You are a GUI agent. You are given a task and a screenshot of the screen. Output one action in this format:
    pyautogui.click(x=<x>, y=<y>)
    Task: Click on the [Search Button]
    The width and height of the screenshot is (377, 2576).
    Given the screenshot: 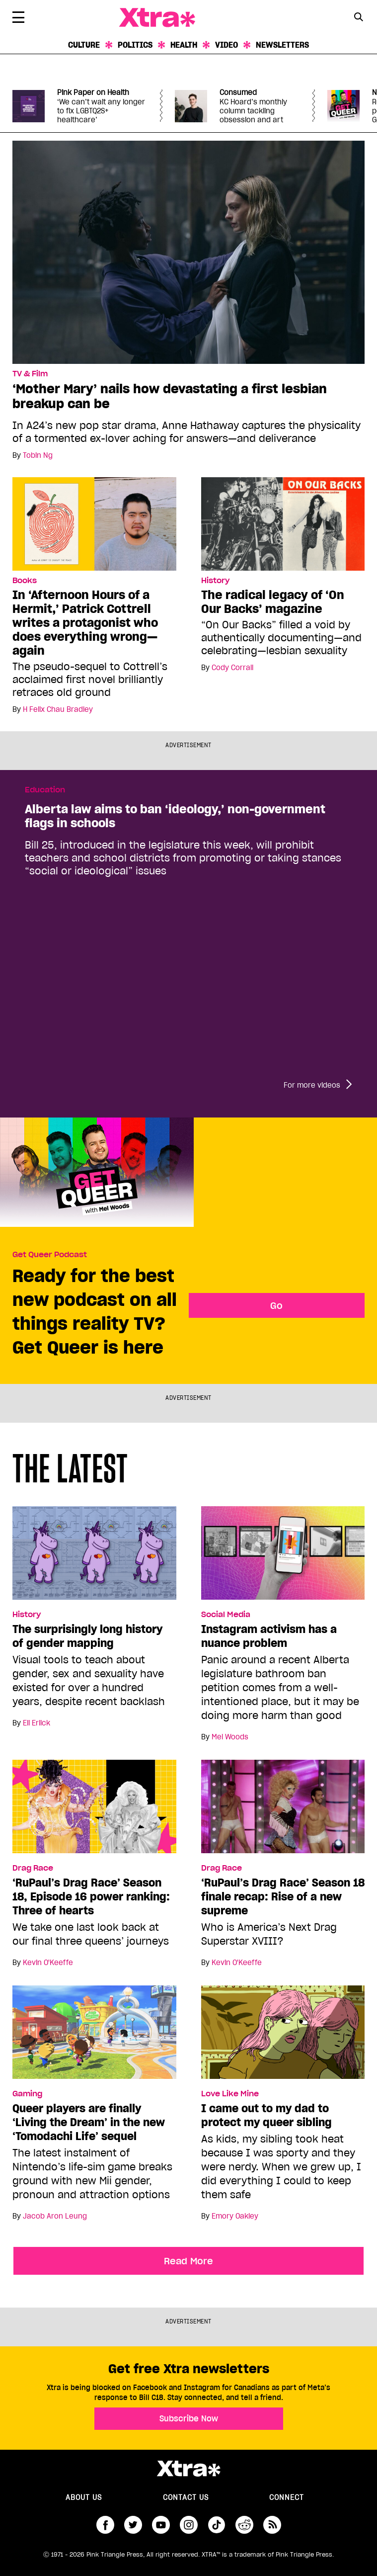 What is the action you would take?
    pyautogui.click(x=358, y=16)
    